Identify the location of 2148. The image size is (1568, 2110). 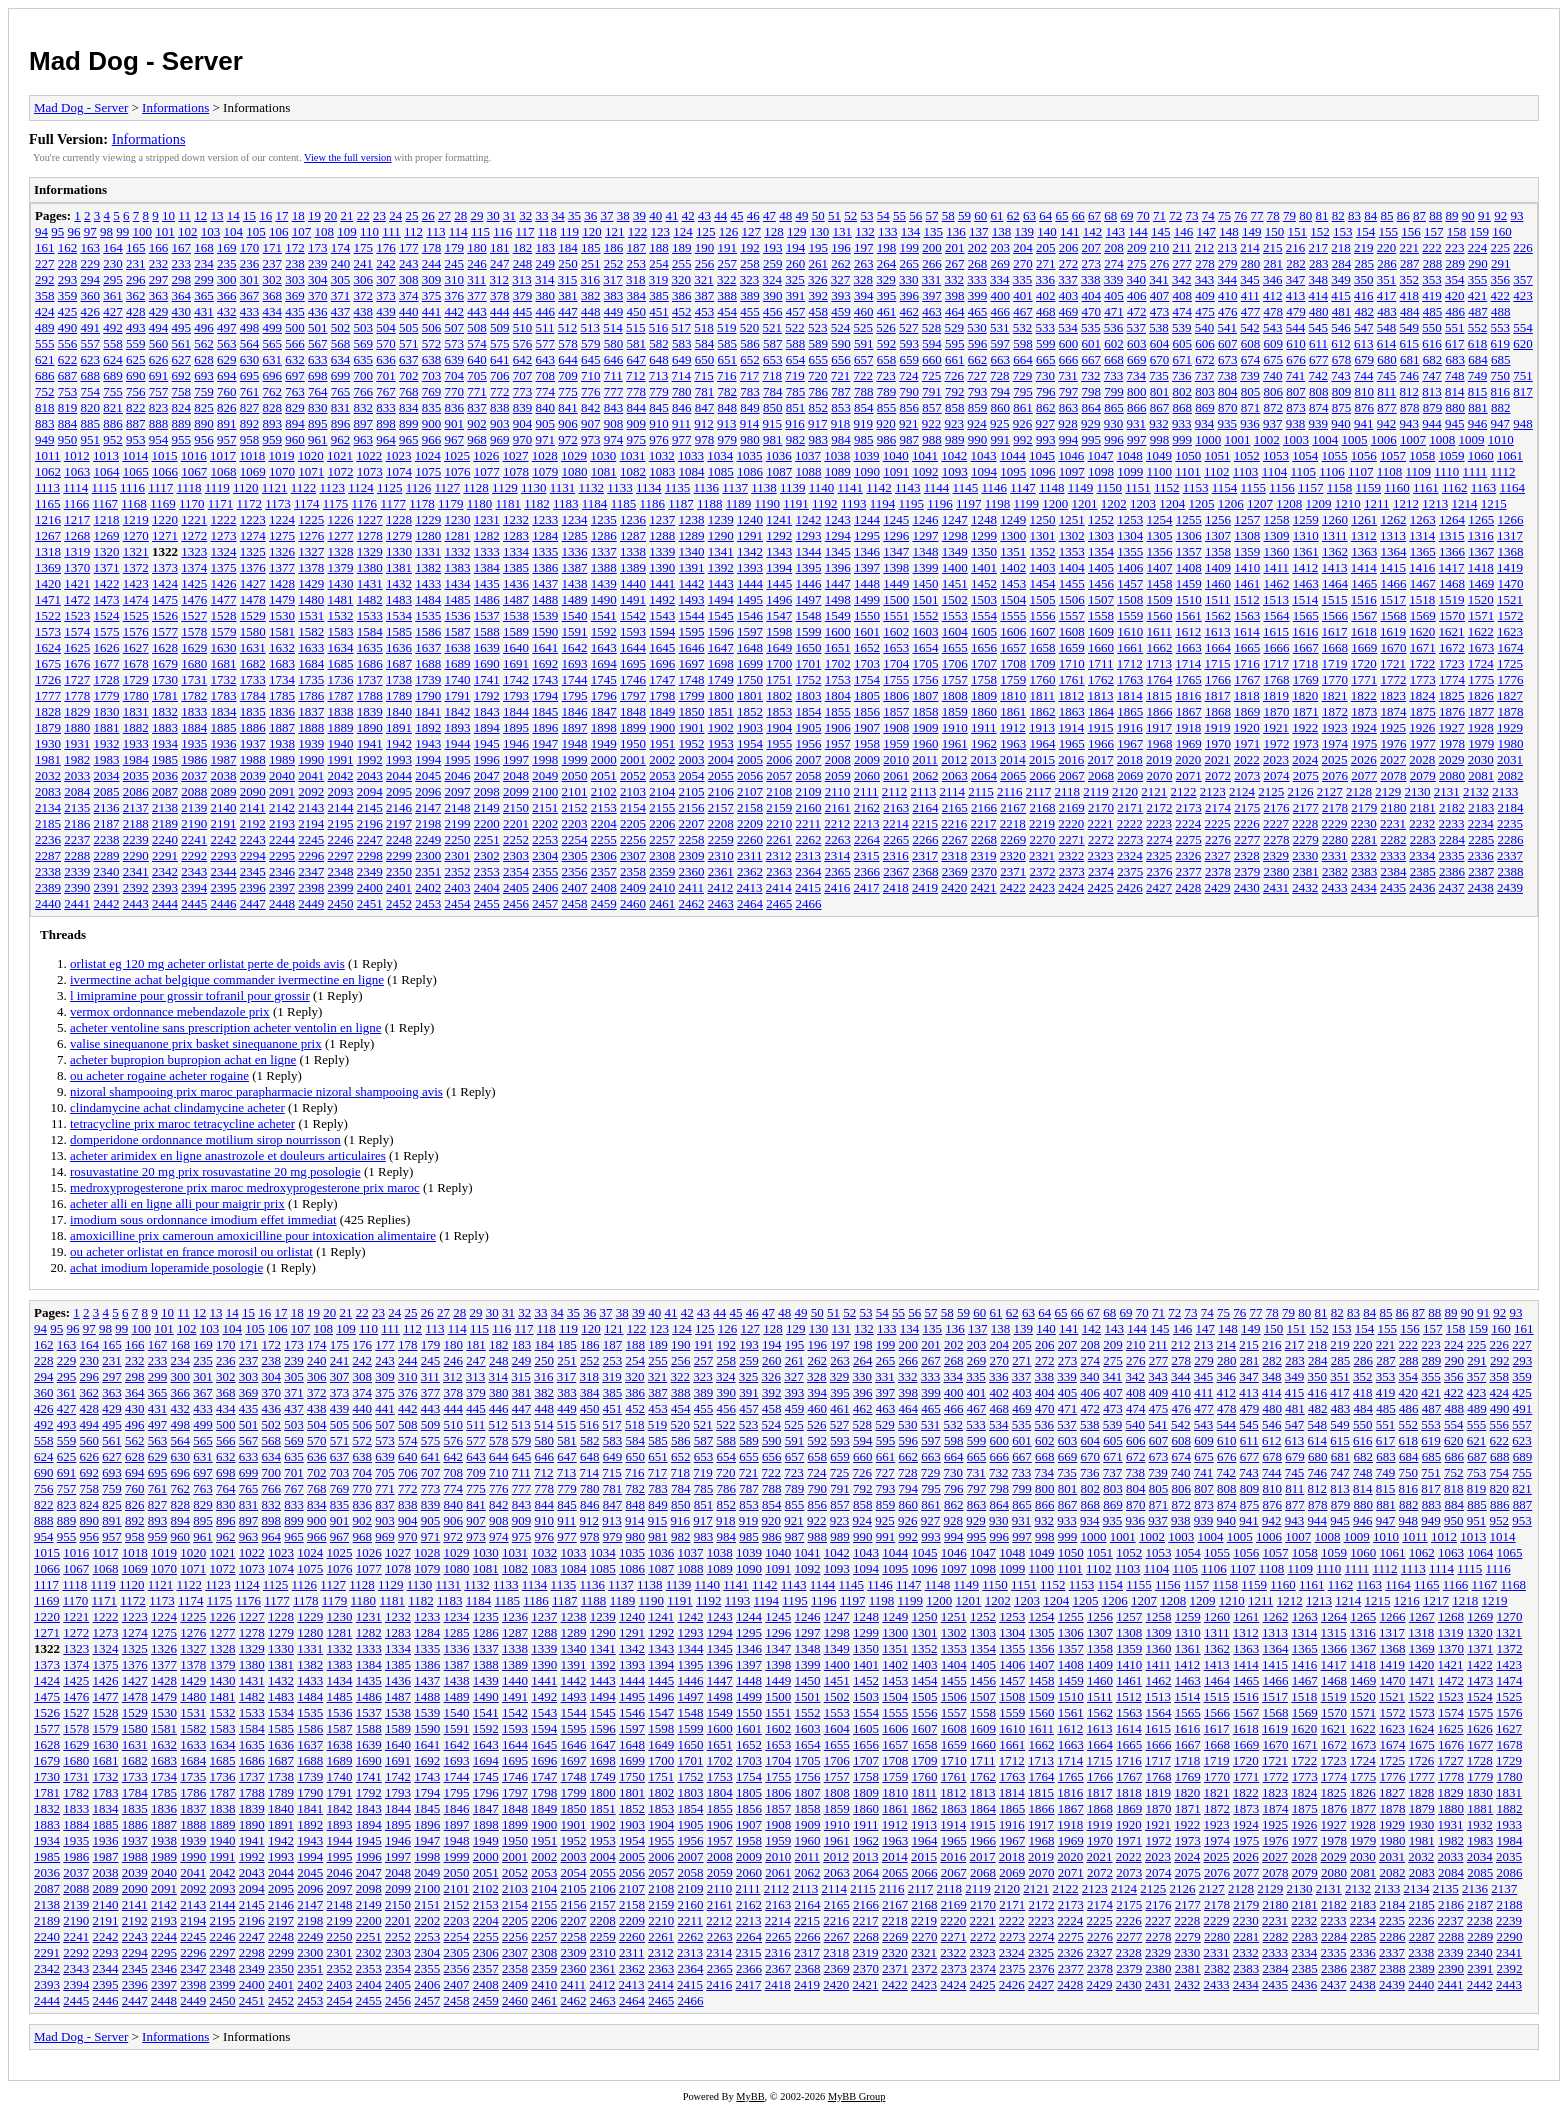
(458, 807).